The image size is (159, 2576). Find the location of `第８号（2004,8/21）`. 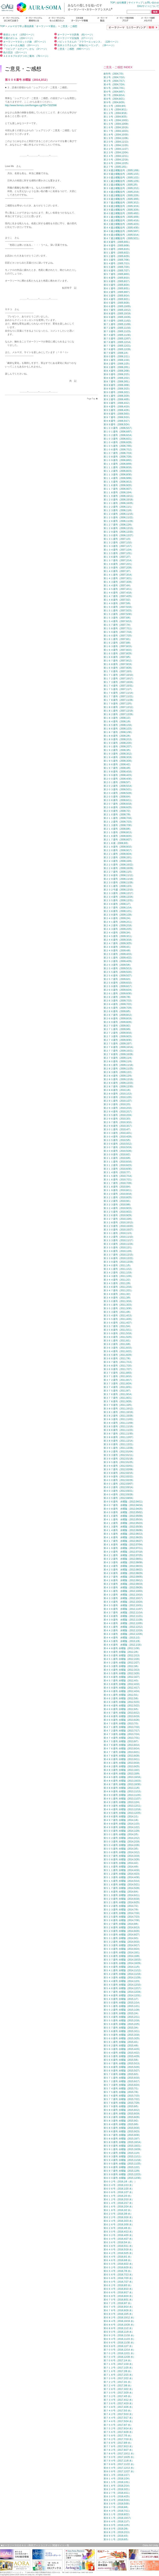

第８号（2004,8/21） is located at coordinates (115, 98).